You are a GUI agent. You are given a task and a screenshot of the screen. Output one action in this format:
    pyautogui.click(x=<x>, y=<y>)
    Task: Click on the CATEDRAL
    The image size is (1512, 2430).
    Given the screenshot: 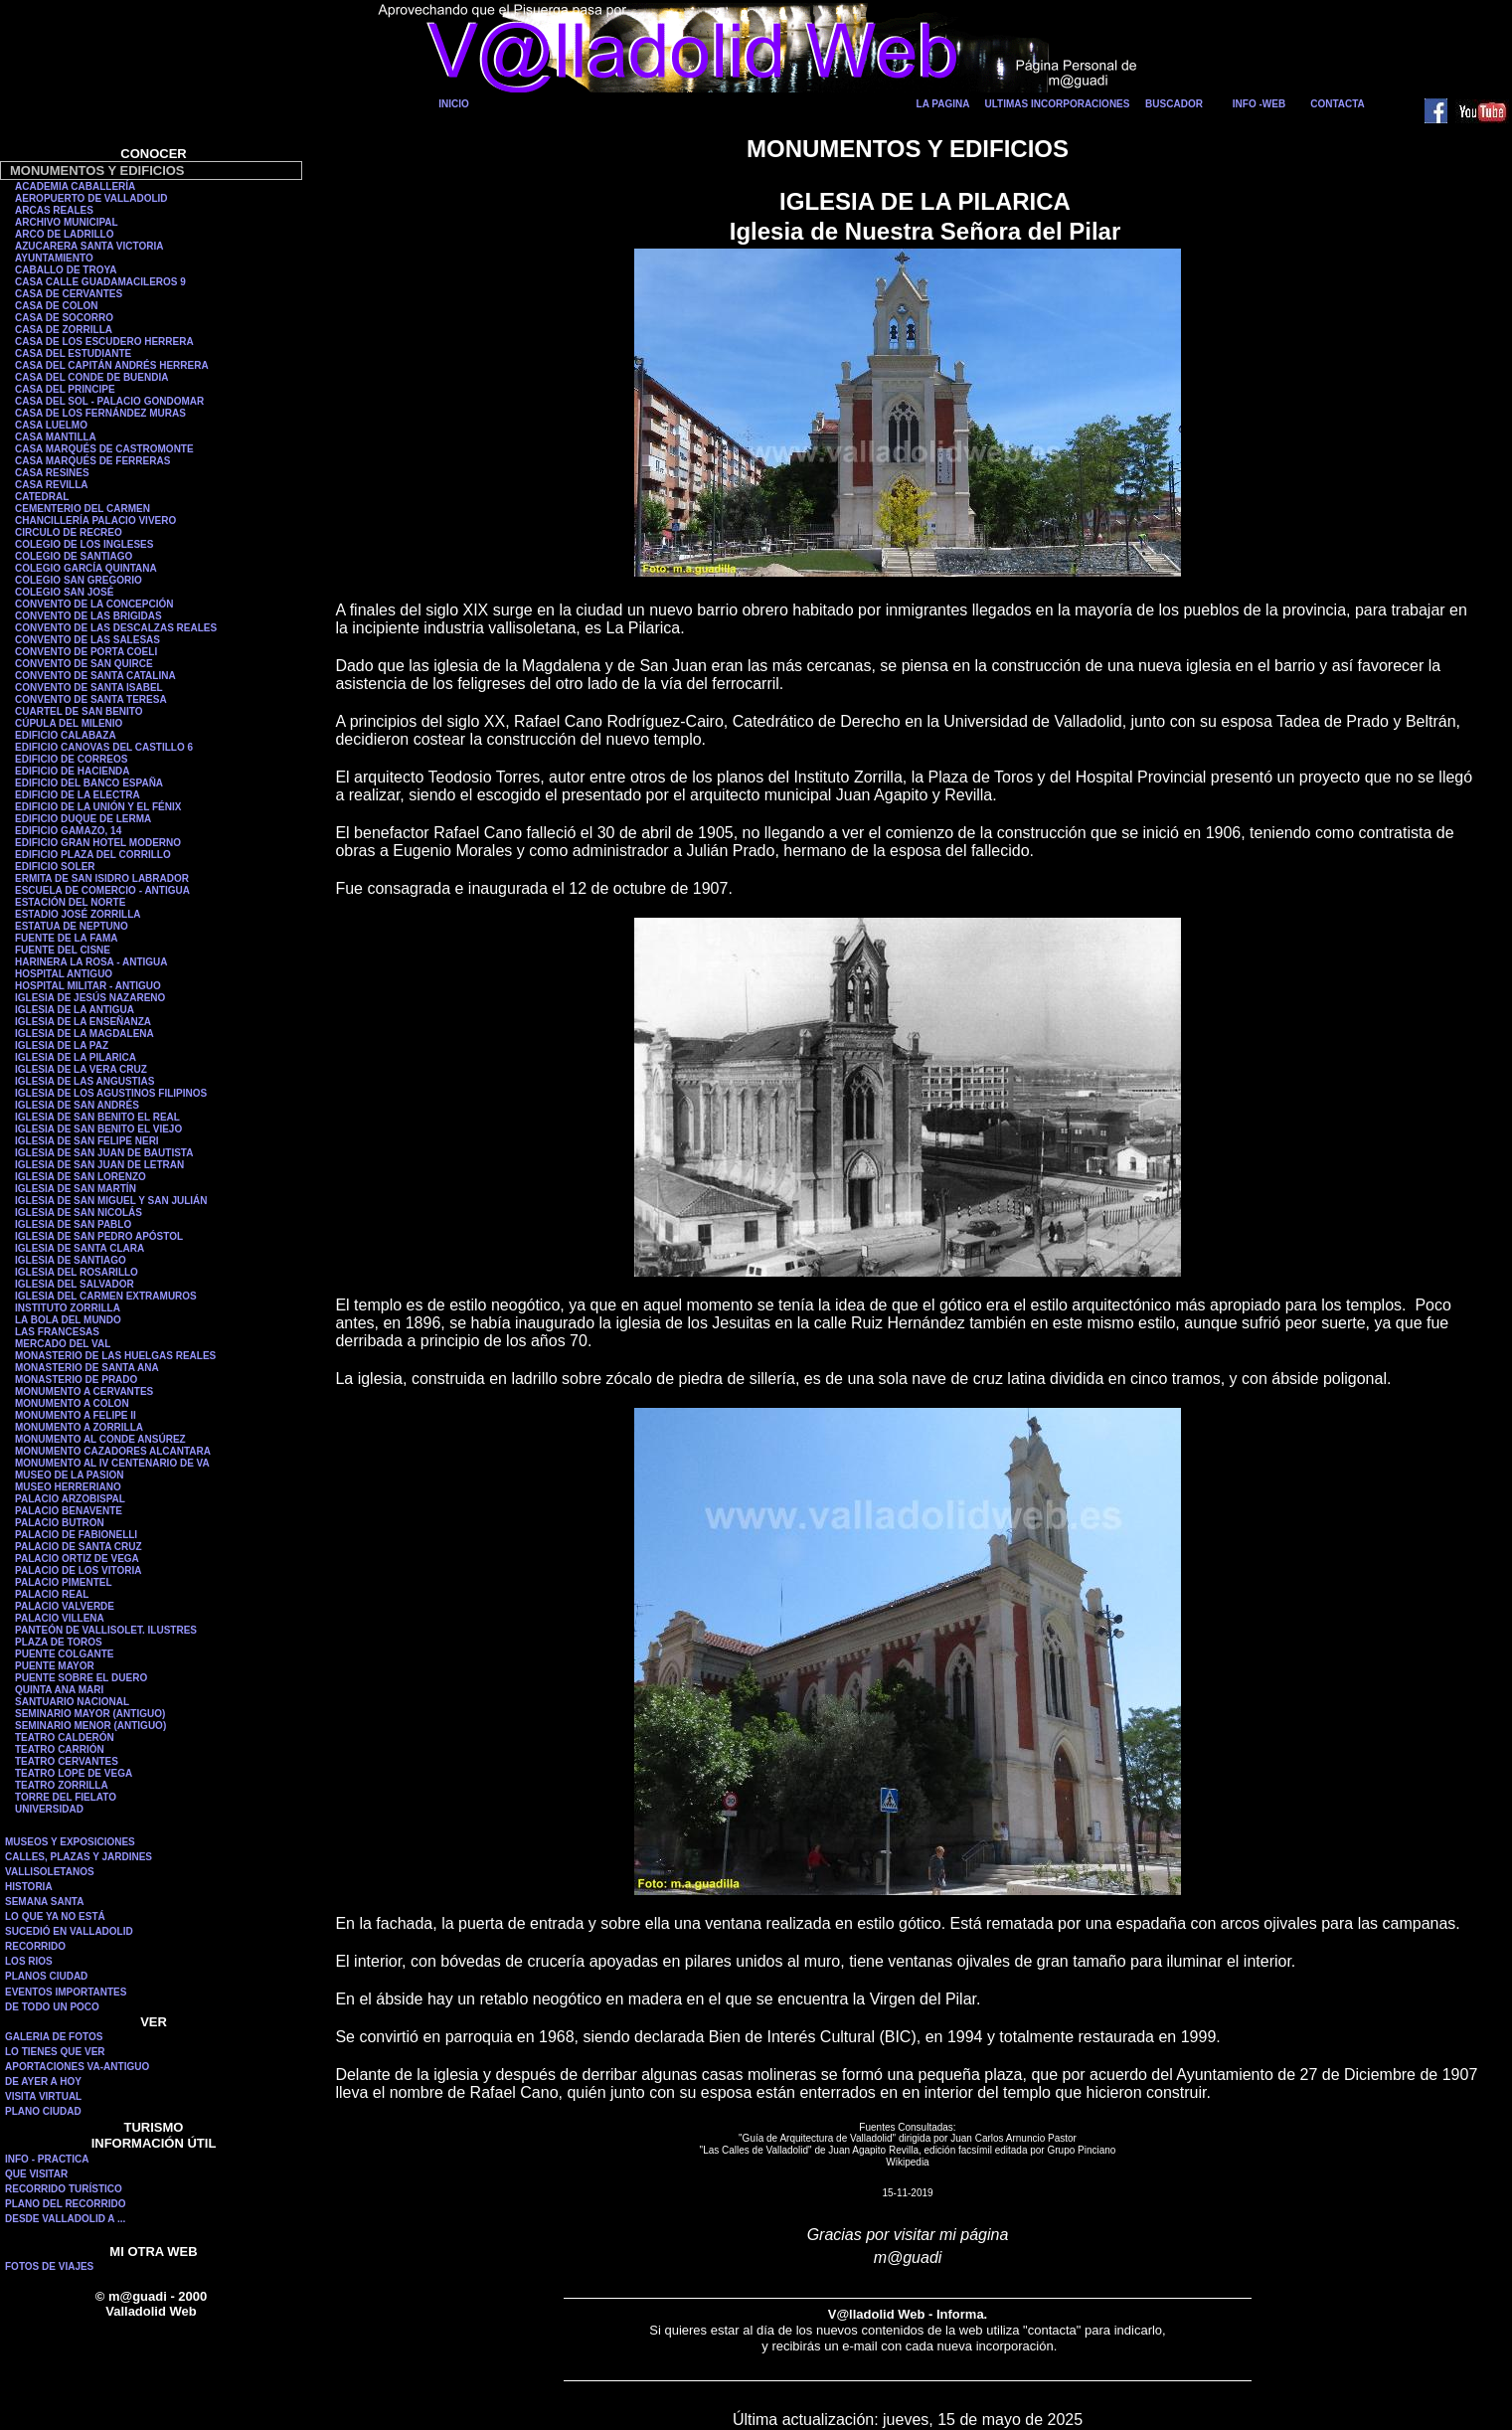 What is the action you would take?
    pyautogui.click(x=42, y=496)
    